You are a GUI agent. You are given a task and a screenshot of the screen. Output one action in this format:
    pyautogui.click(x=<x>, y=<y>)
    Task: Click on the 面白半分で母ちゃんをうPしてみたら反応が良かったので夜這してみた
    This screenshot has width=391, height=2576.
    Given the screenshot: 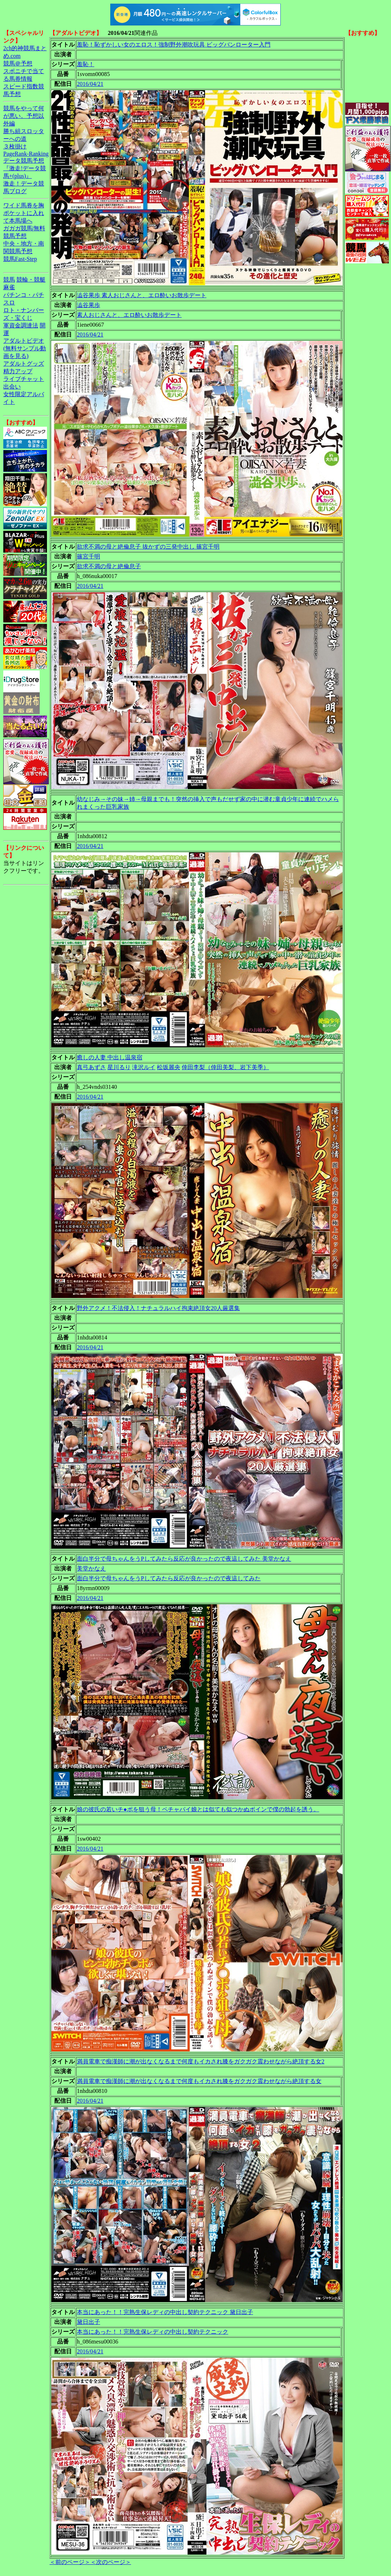 What is the action you would take?
    pyautogui.click(x=169, y=1578)
    